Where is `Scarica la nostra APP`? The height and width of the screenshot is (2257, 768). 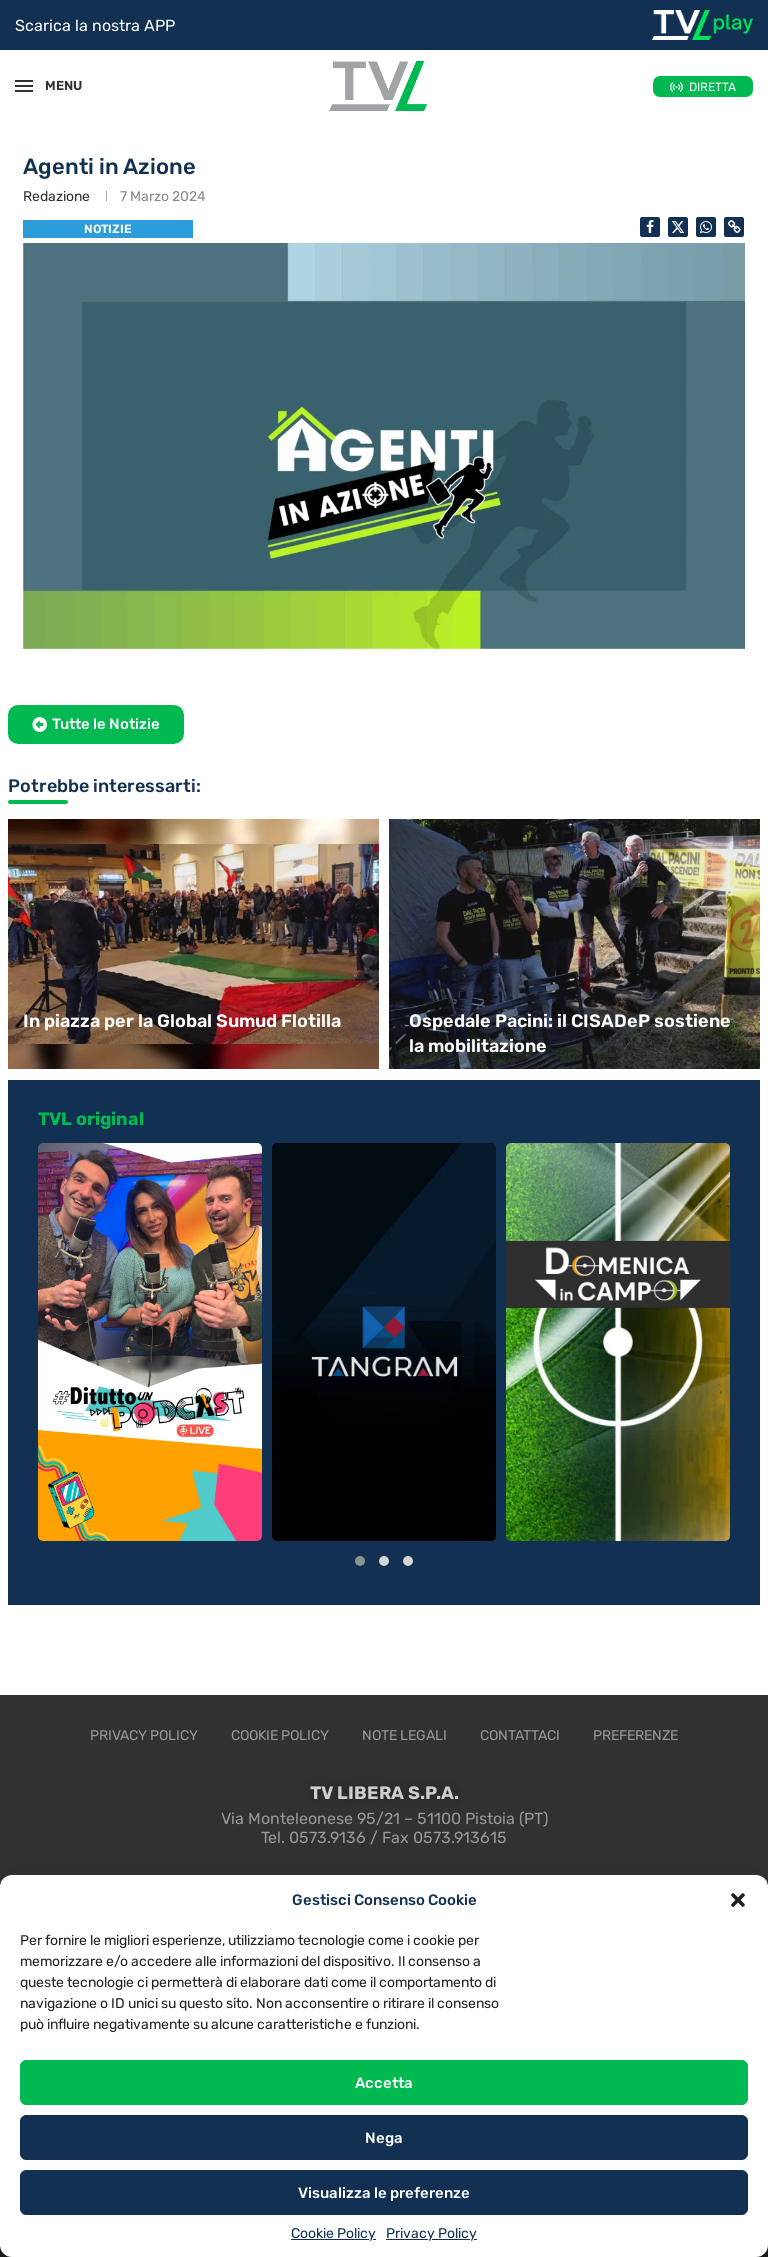 Scarica la nostra APP is located at coordinates (95, 25).